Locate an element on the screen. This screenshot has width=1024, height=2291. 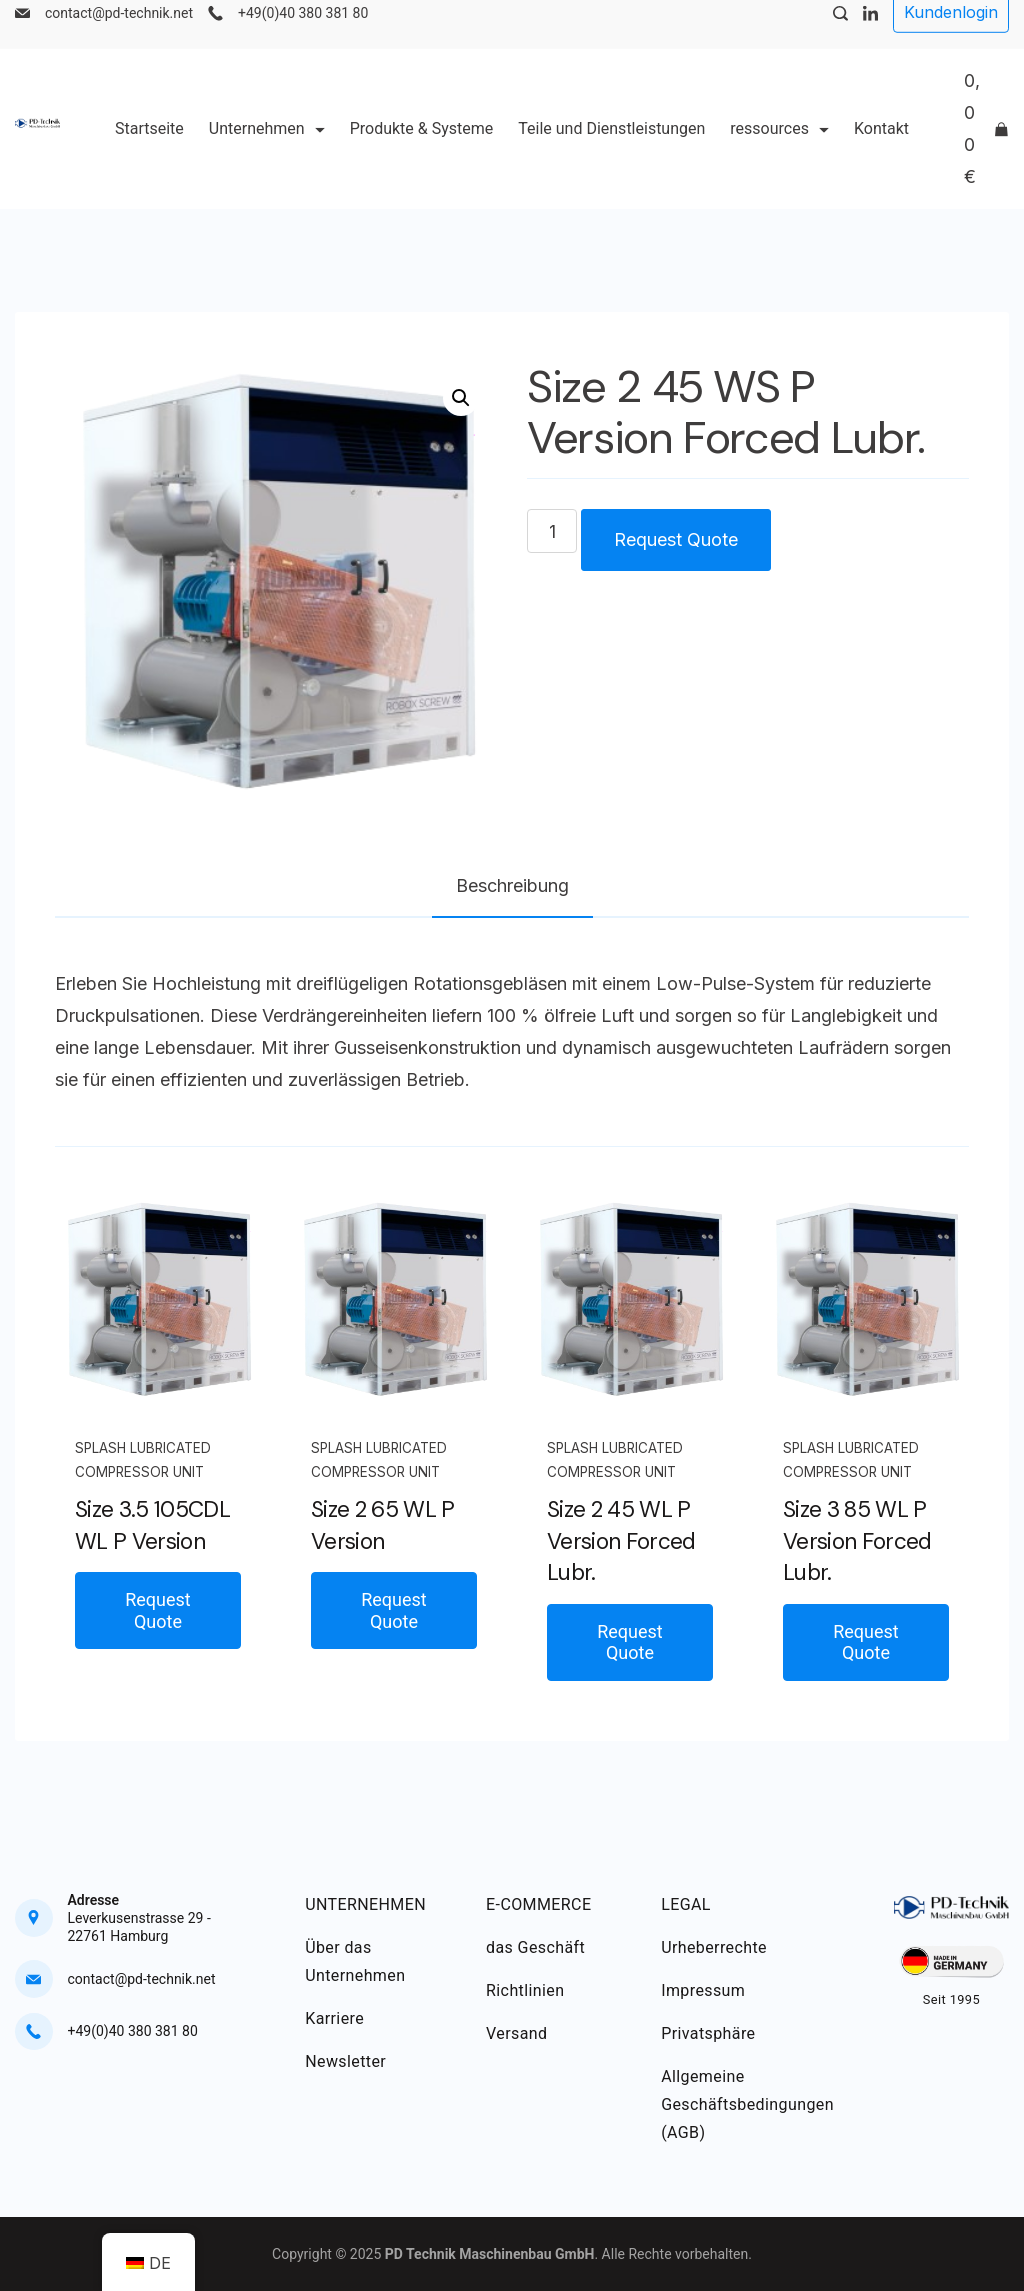
Newsletter is located at coordinates (345, 2061).